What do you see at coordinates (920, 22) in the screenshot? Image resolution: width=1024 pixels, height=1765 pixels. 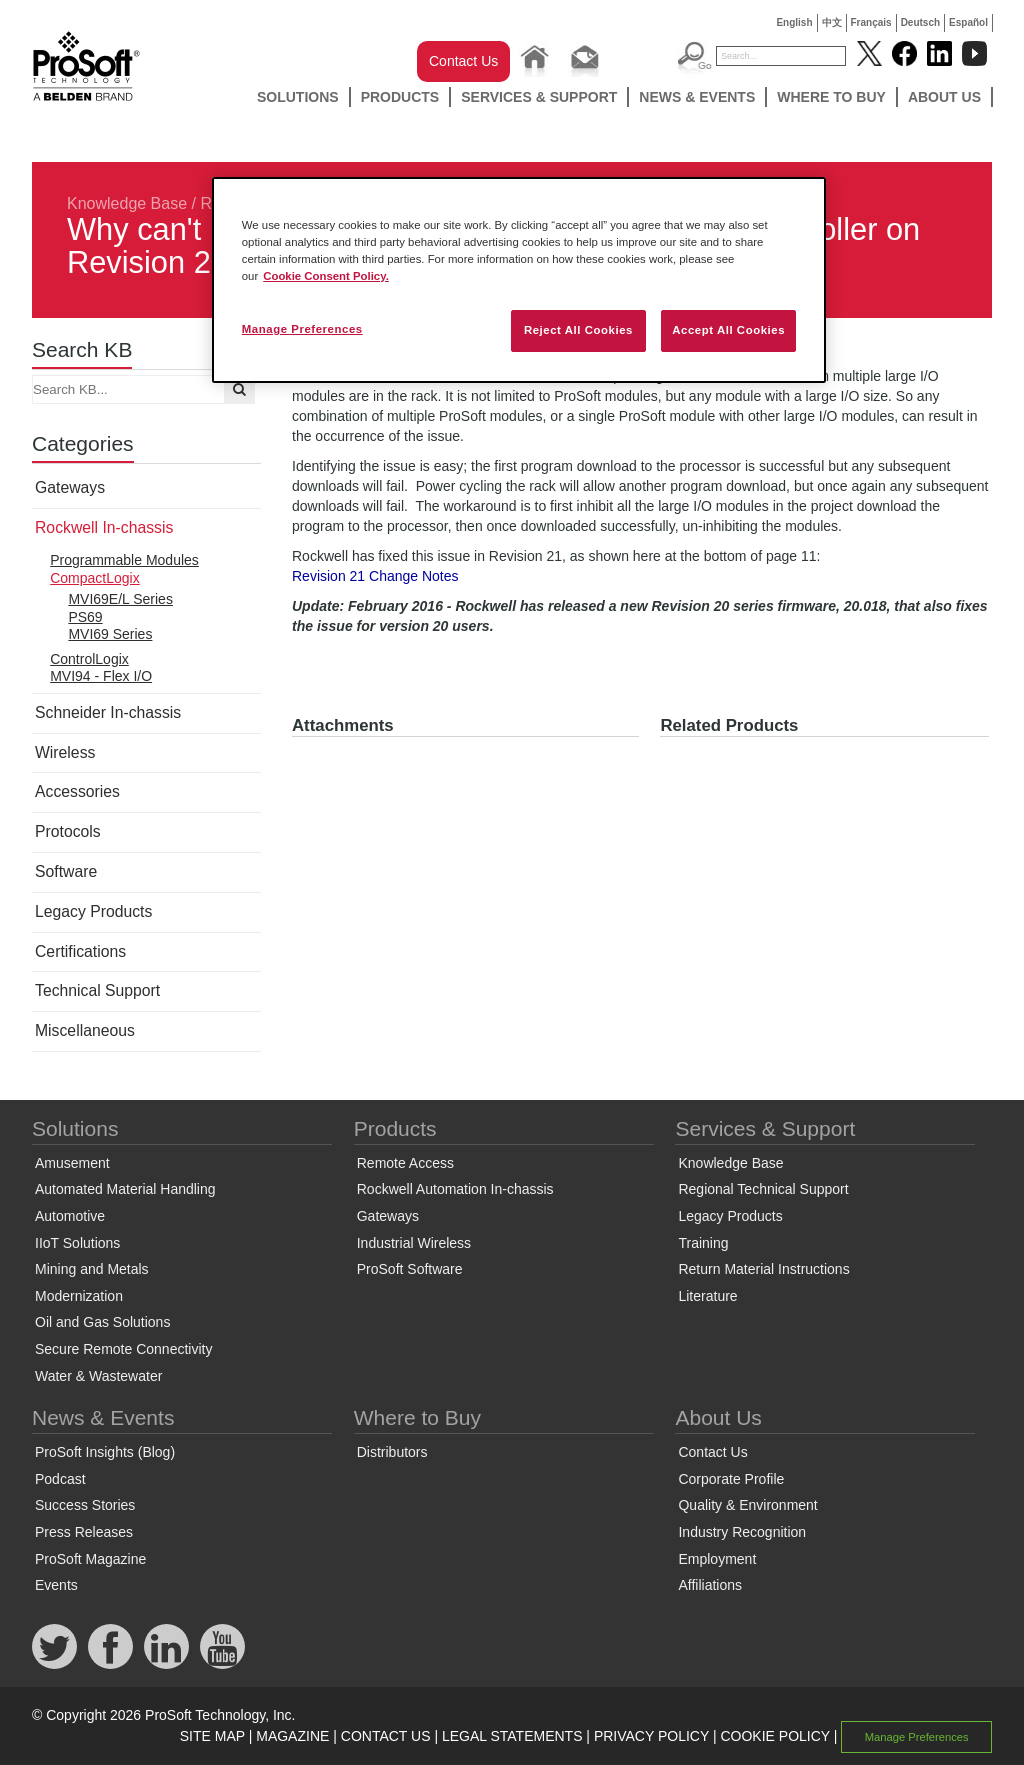 I see `Deutsch` at bounding box center [920, 22].